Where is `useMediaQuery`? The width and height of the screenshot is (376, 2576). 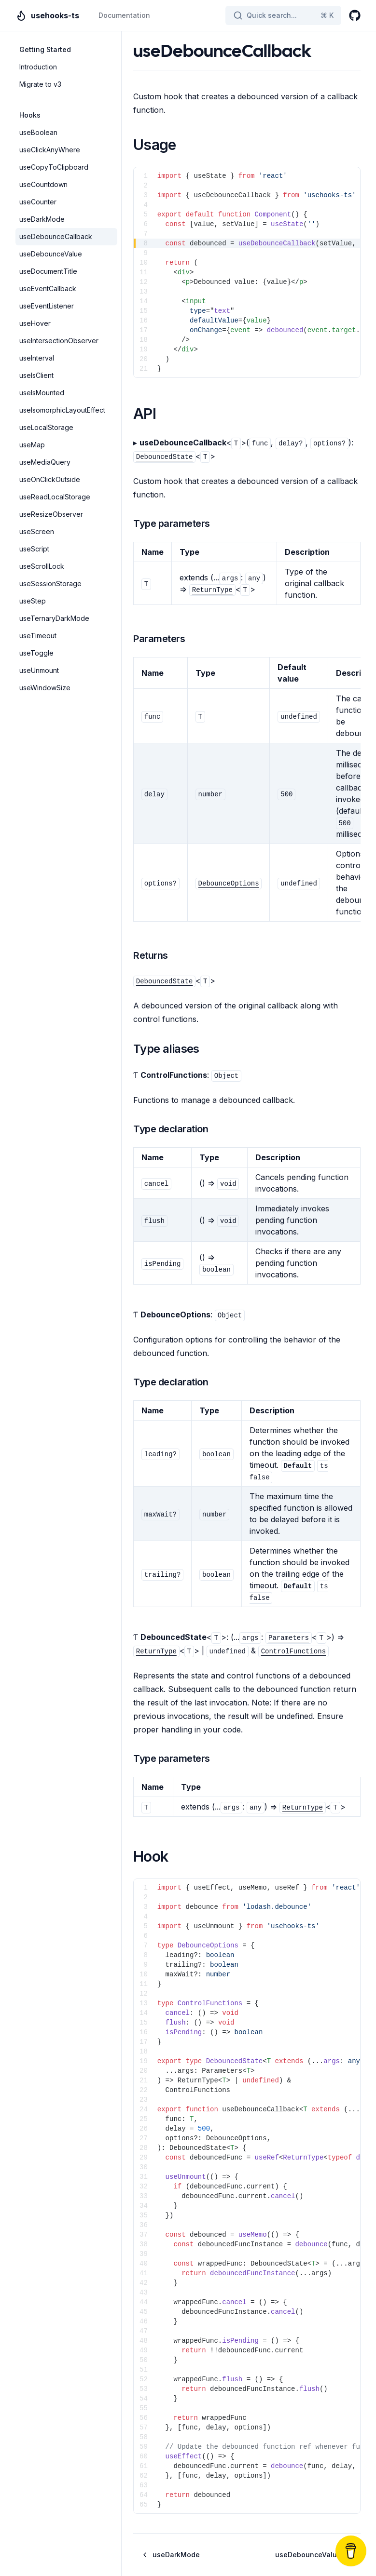
useMediaQuery is located at coordinates (44, 462).